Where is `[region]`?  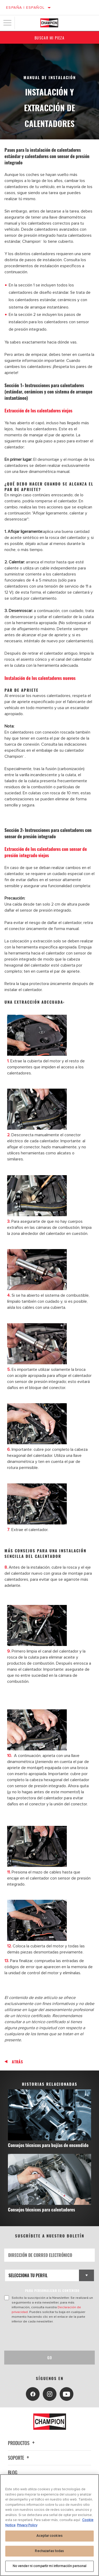
[region] is located at coordinates (49, 2525).